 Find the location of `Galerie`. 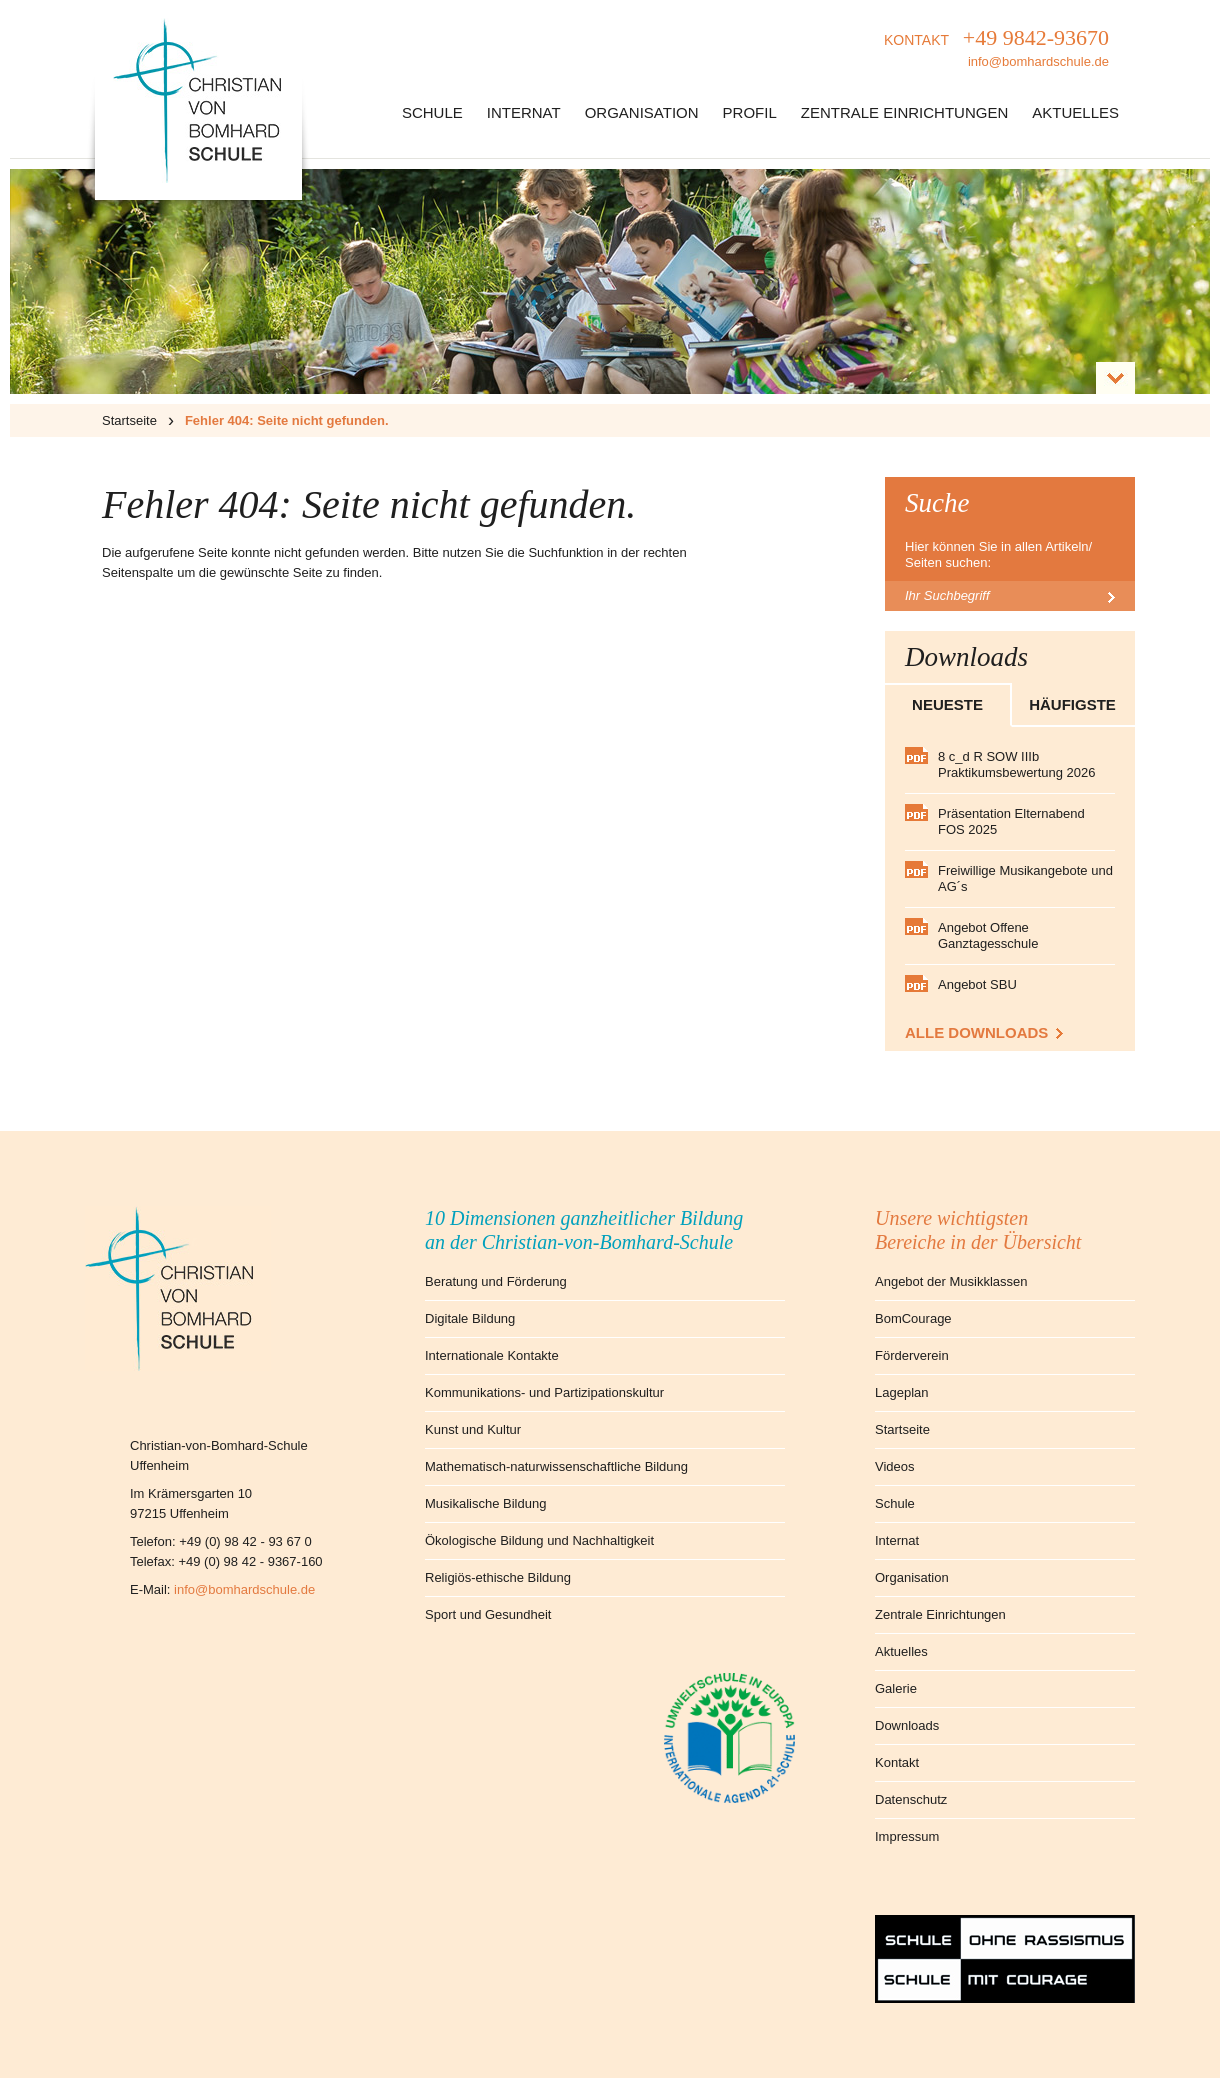

Galerie is located at coordinates (896, 1688).